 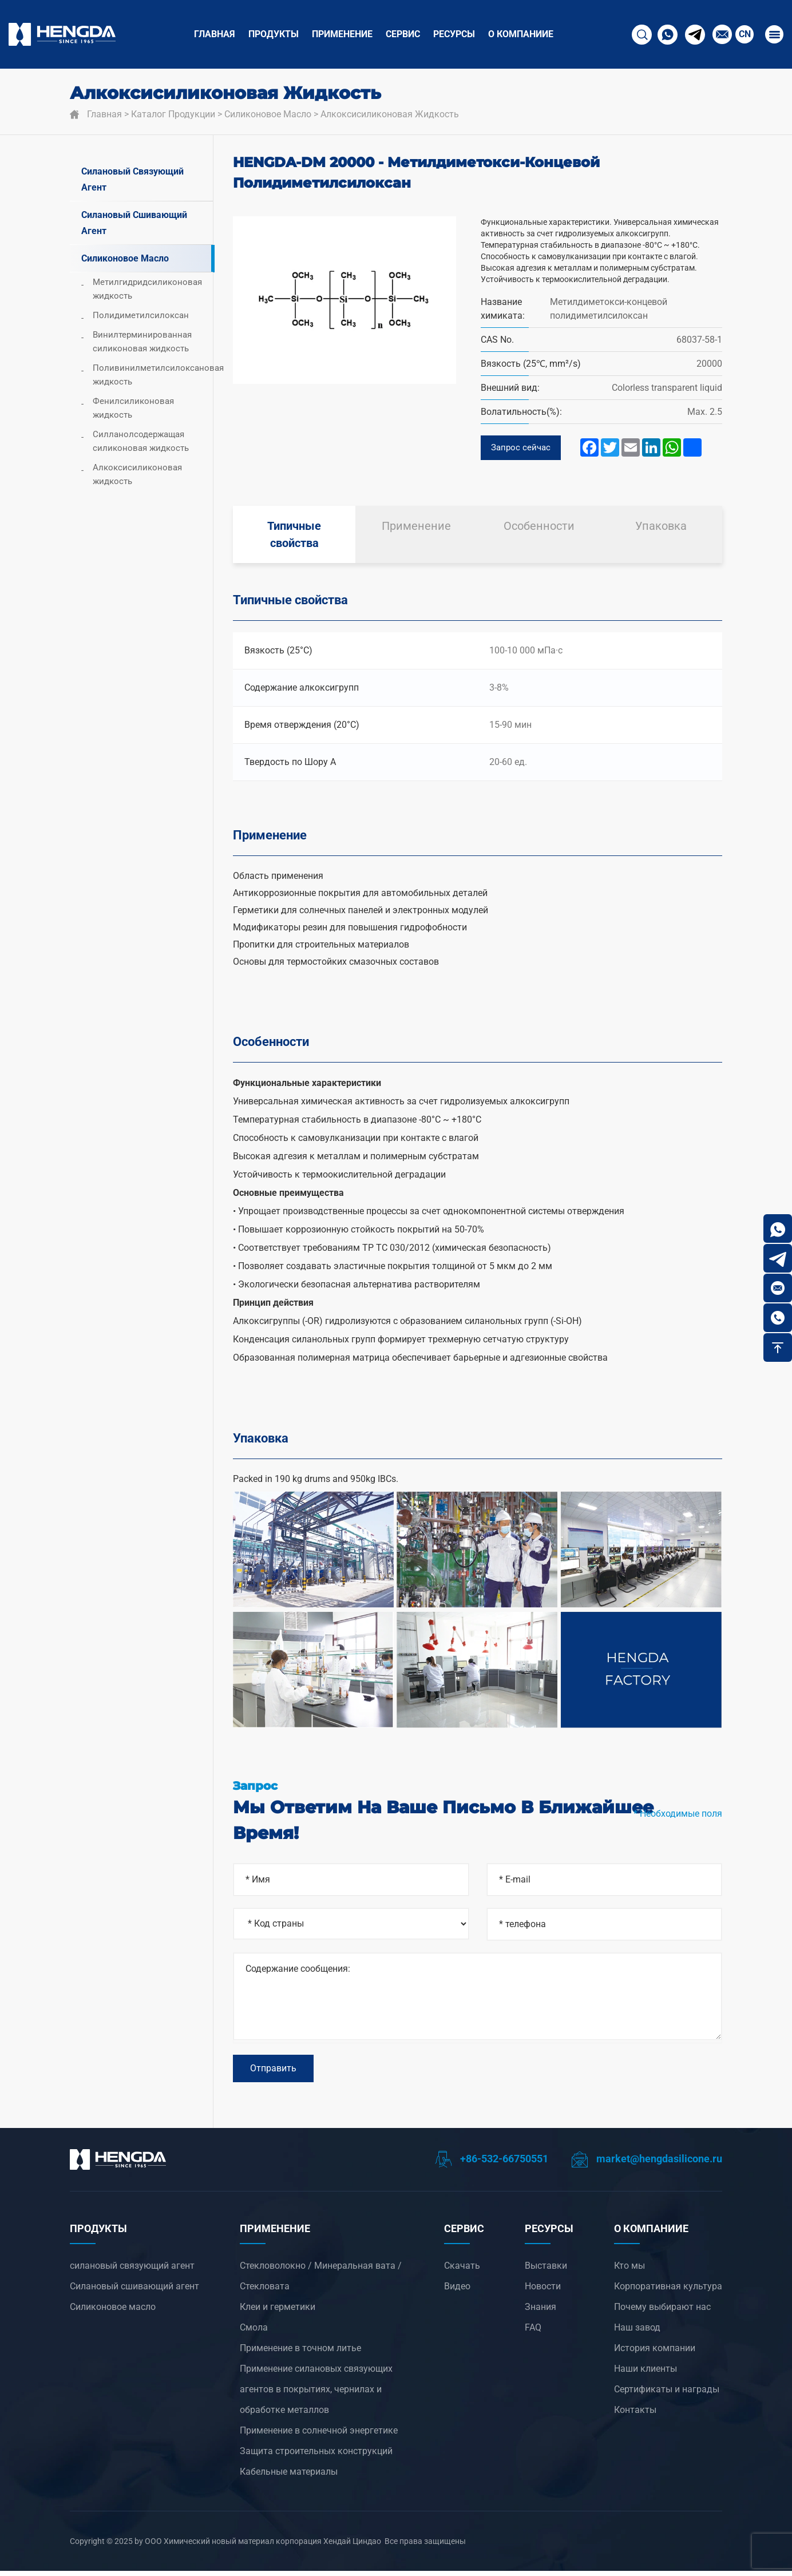 What do you see at coordinates (662, 2311) in the screenshot?
I see `Почему выбирают нас` at bounding box center [662, 2311].